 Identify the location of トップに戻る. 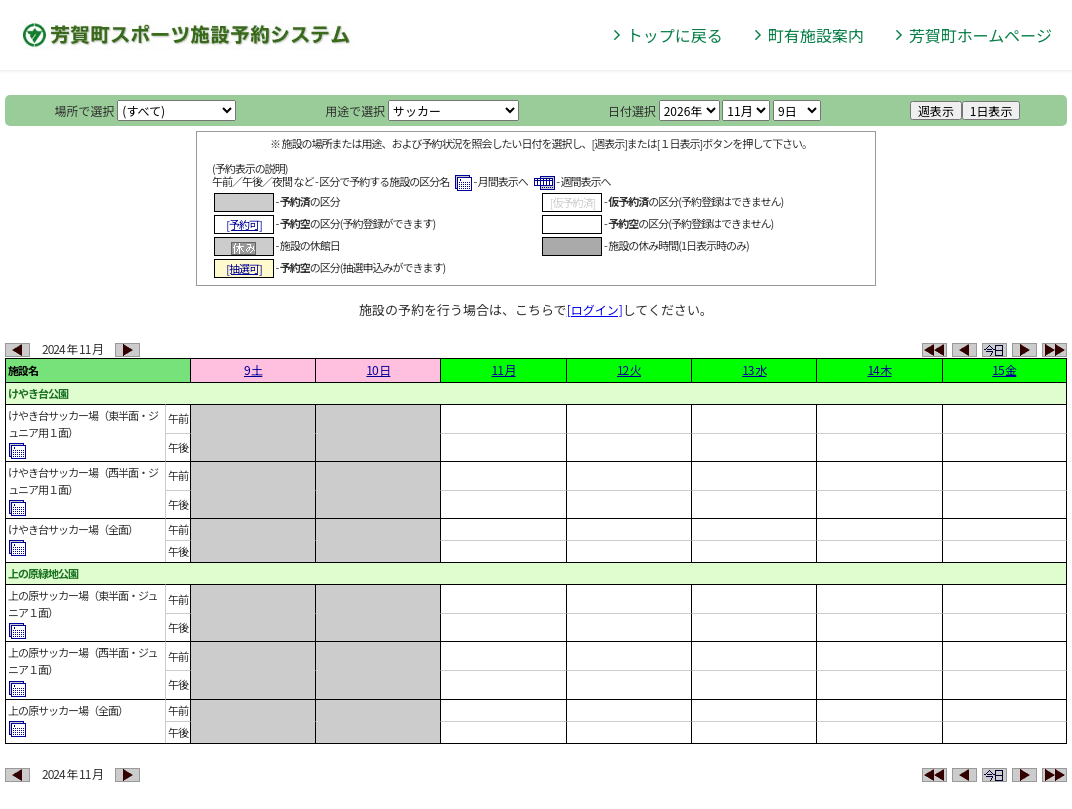
(675, 35).